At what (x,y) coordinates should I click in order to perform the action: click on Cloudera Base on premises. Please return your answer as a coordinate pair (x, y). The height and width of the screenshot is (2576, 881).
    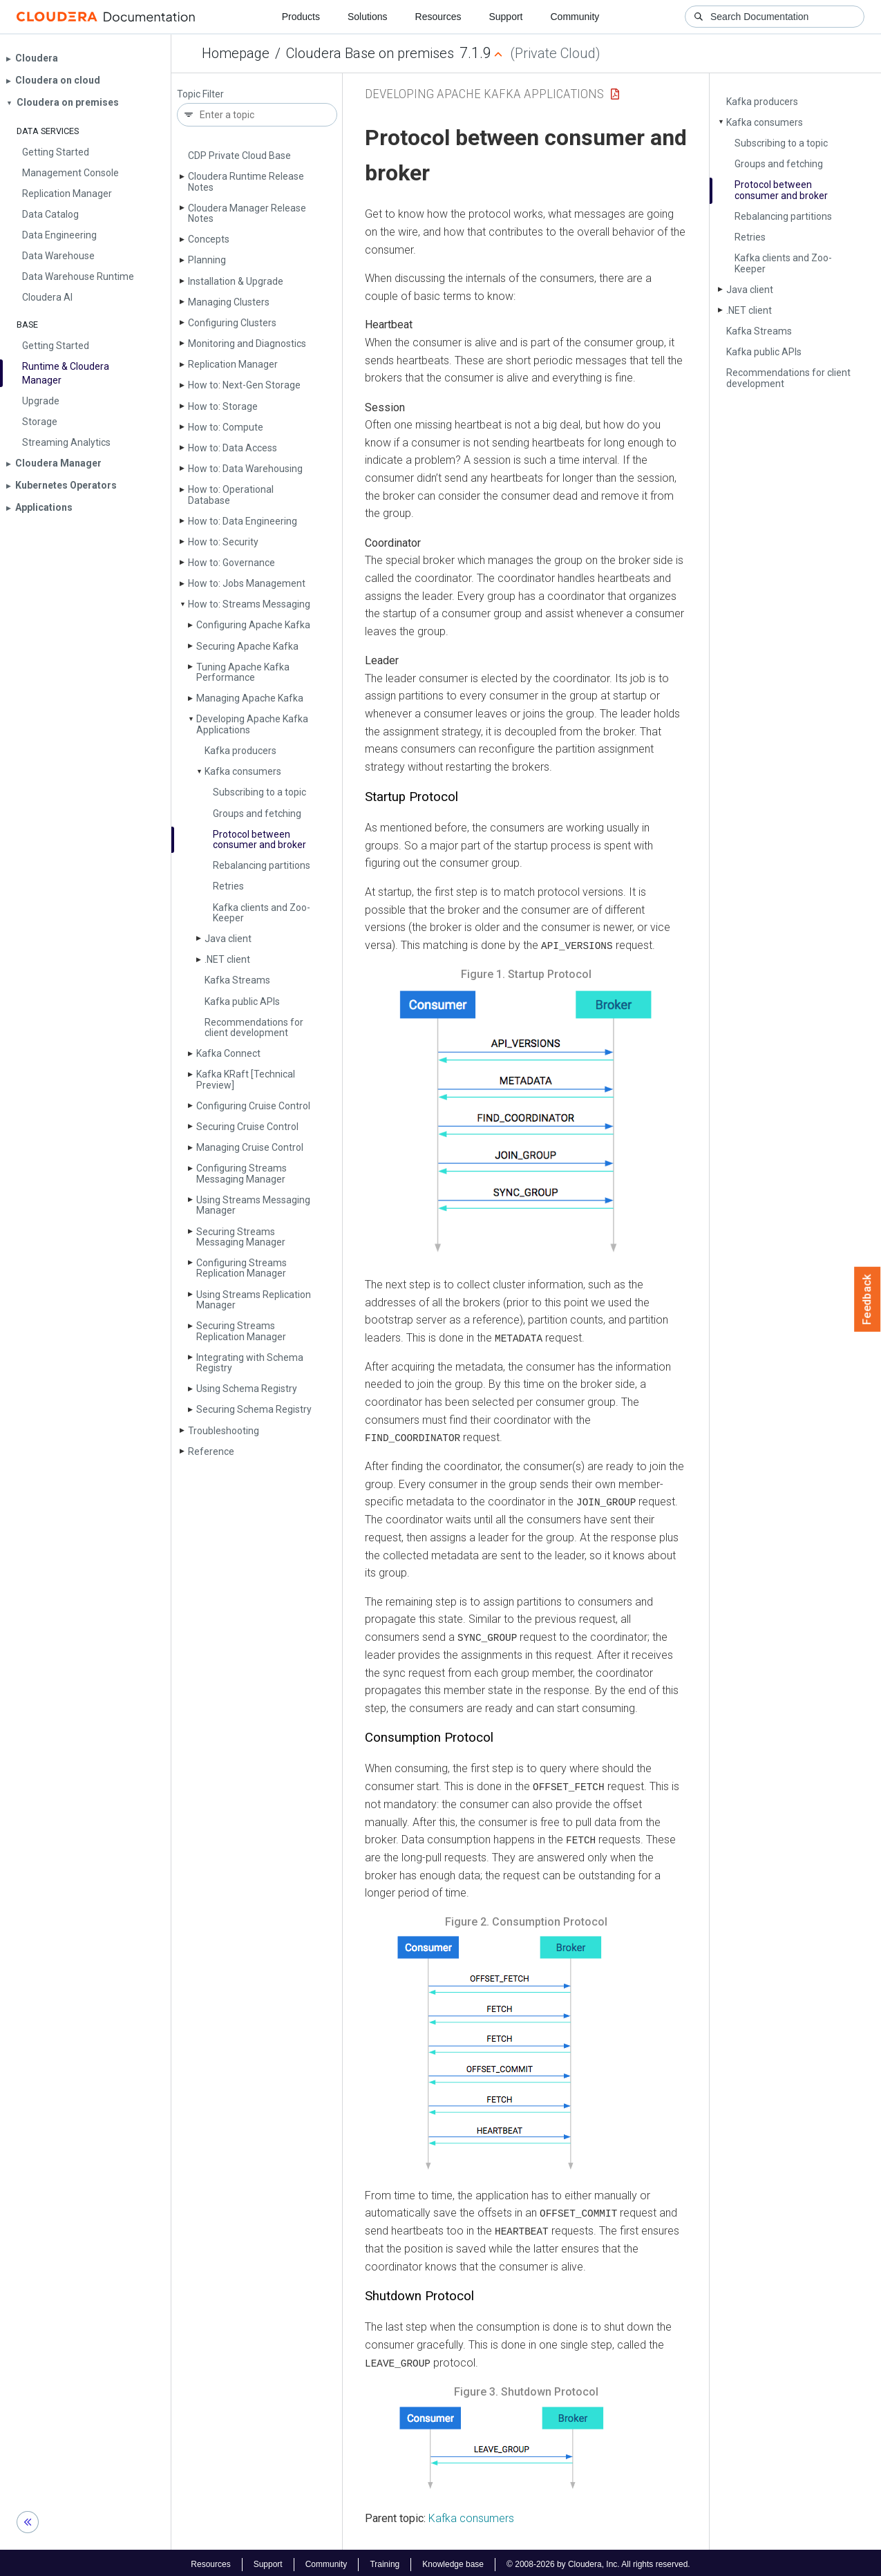
    Looking at the image, I should click on (370, 53).